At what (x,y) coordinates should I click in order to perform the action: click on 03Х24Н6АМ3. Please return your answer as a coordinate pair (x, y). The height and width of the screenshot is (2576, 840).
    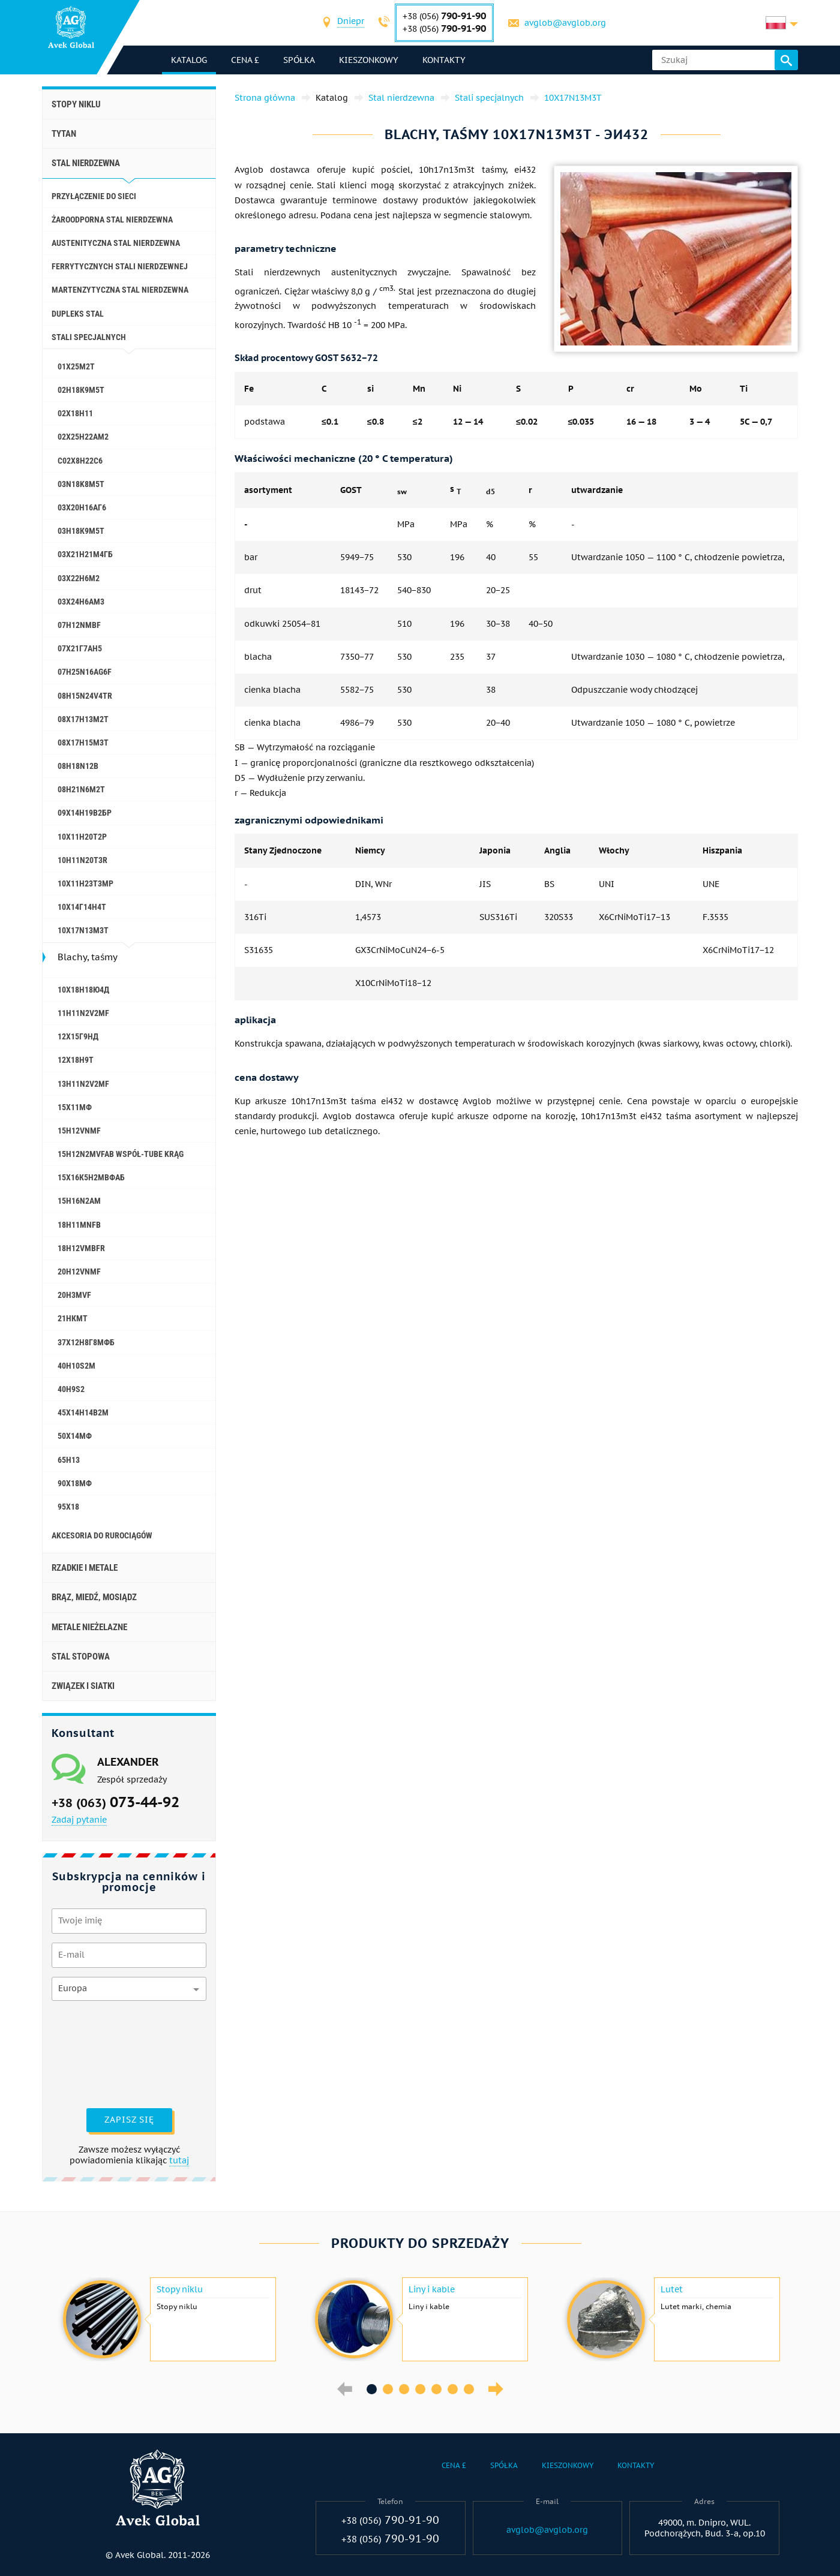
    Looking at the image, I should click on (81, 601).